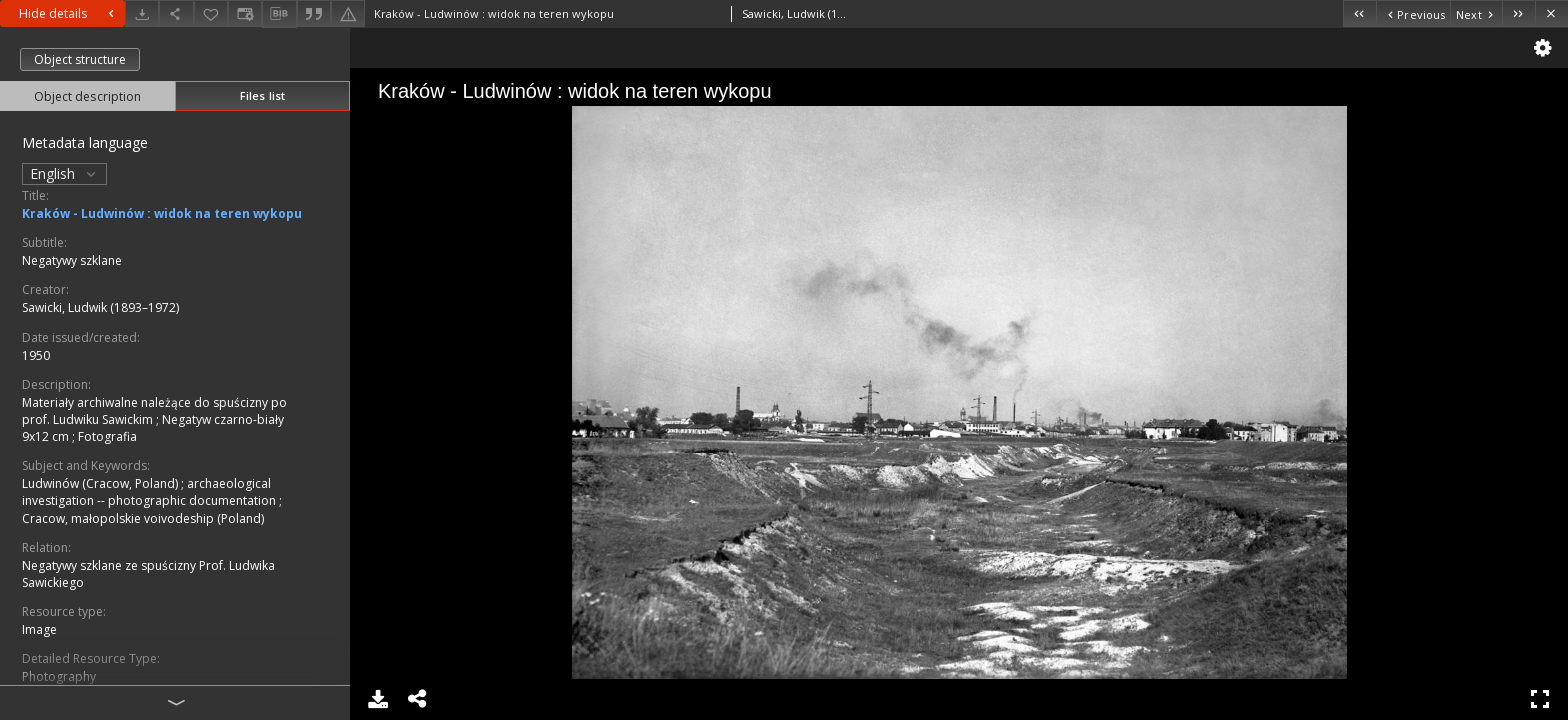 This screenshot has width=1568, height=720. I want to click on [Add to favorites], so click(211, 13).